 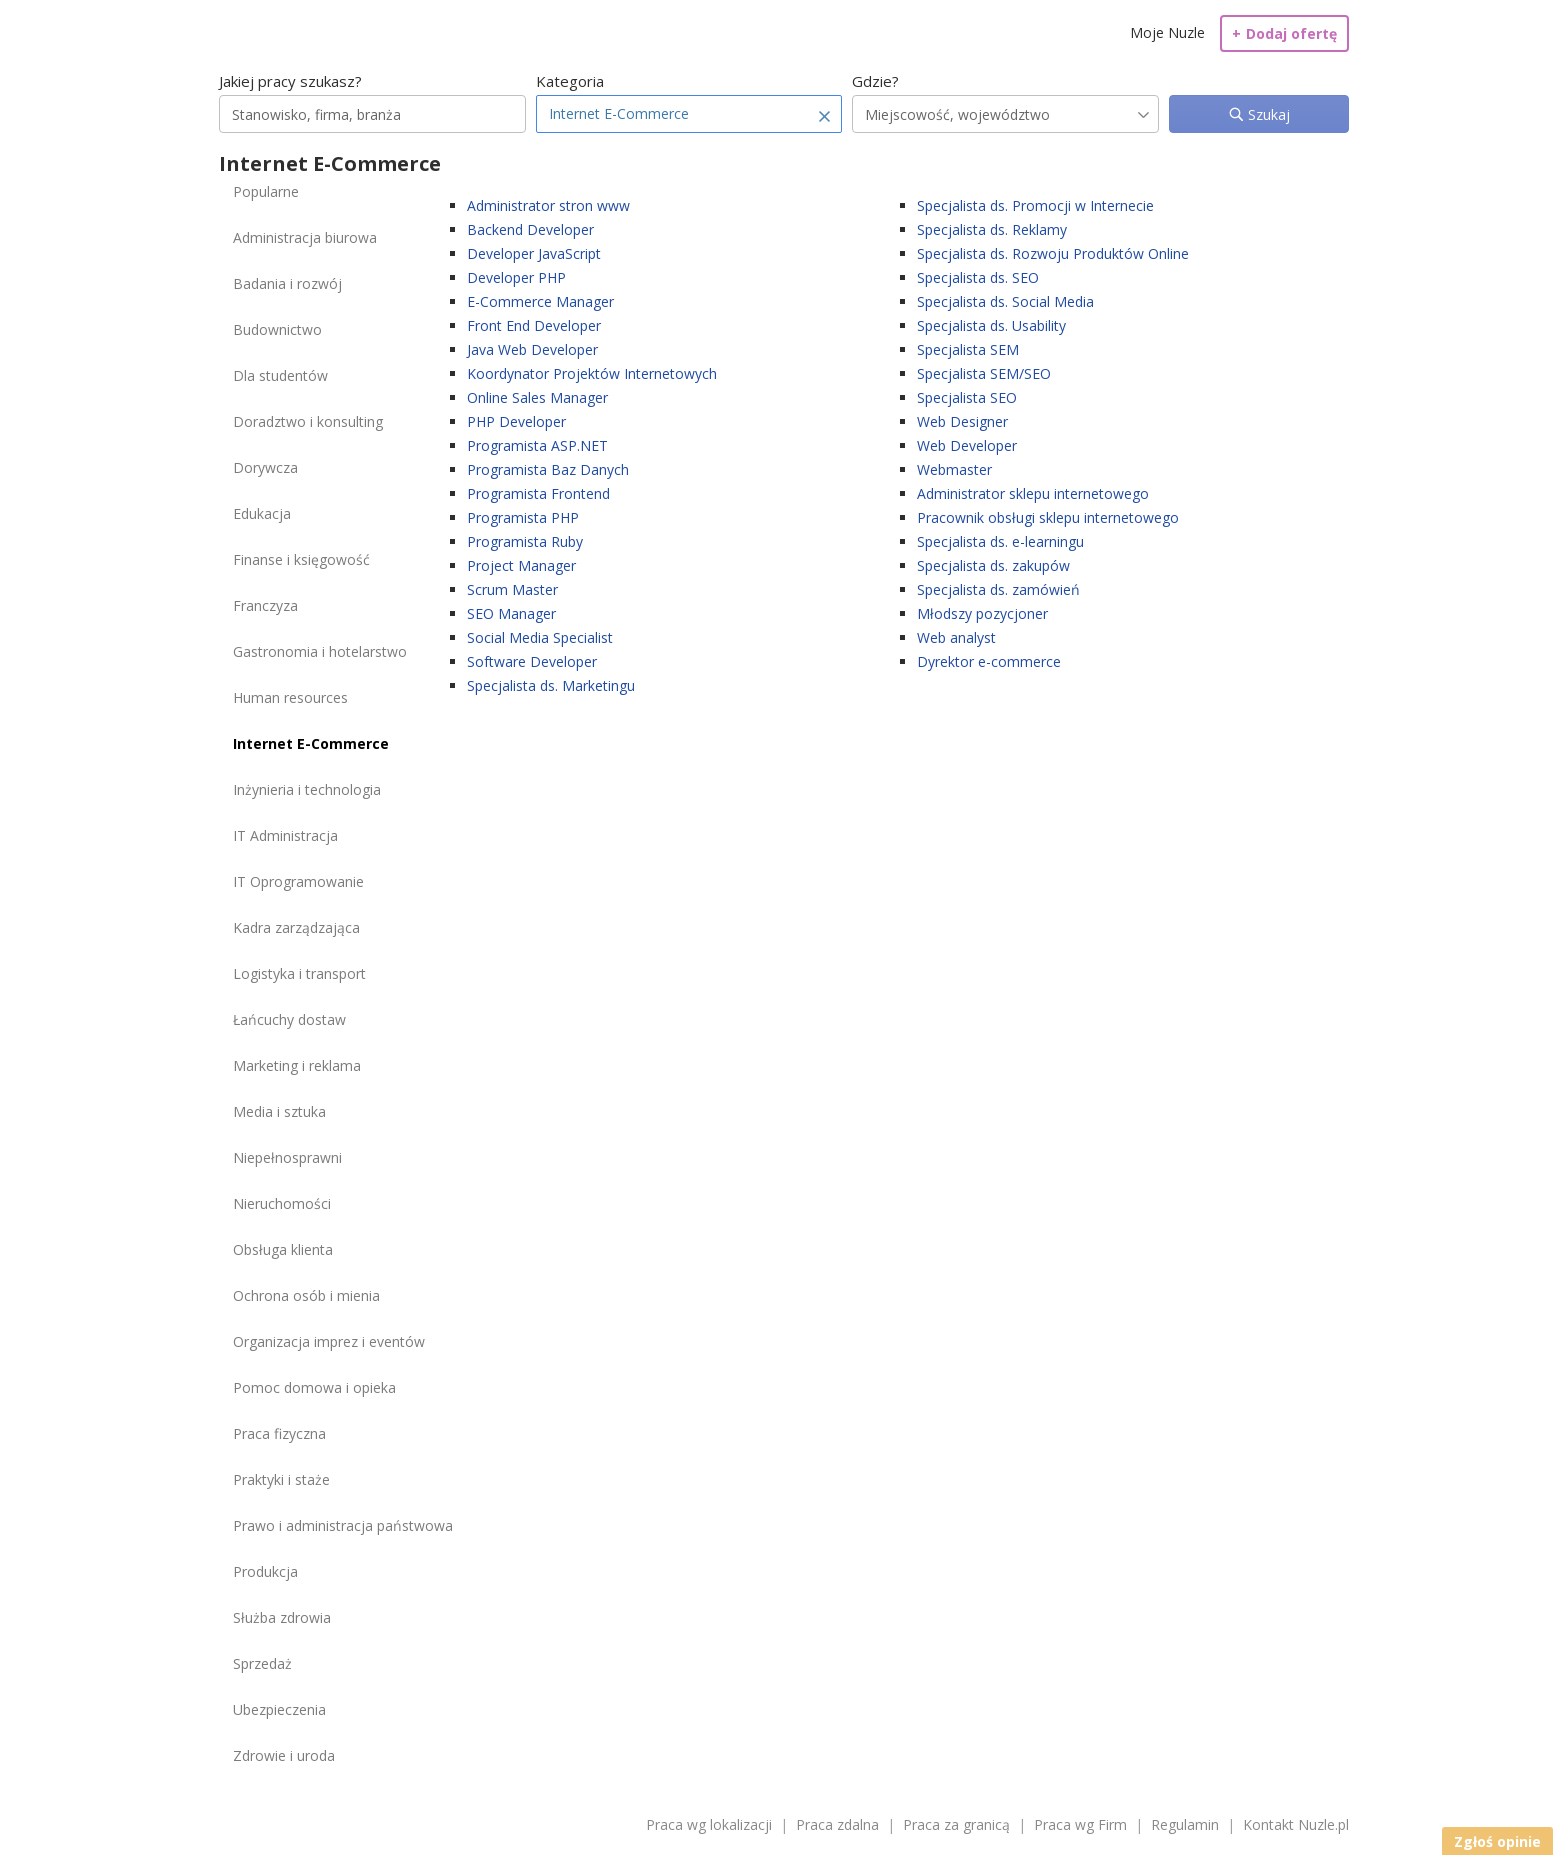 I want to click on Szukaj, so click(x=1267, y=114).